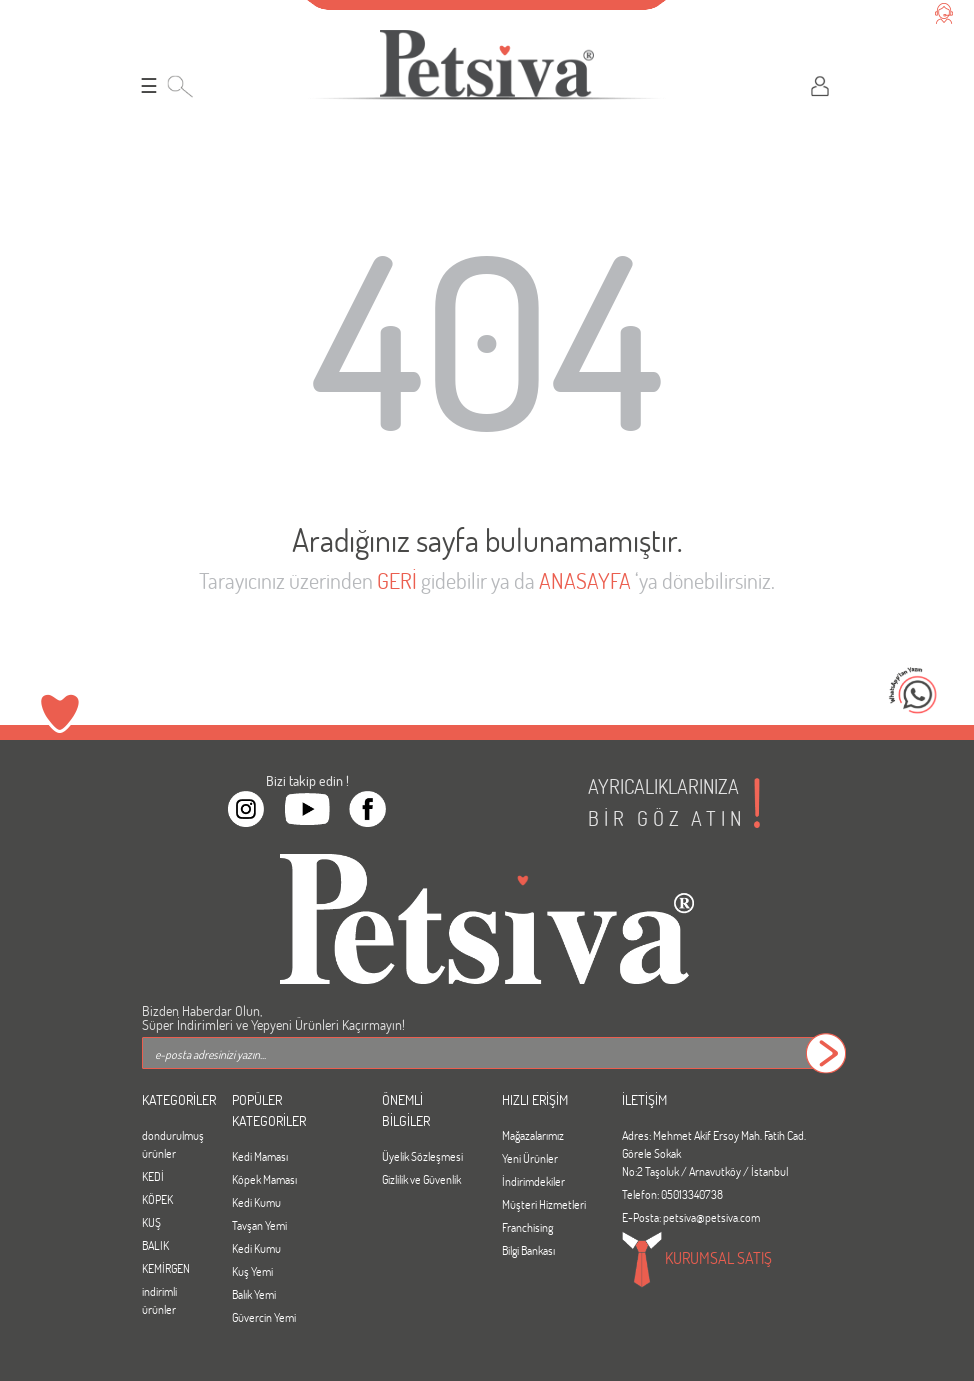 The height and width of the screenshot is (1381, 974). What do you see at coordinates (252, 1271) in the screenshot?
I see `Kuş Yemi` at bounding box center [252, 1271].